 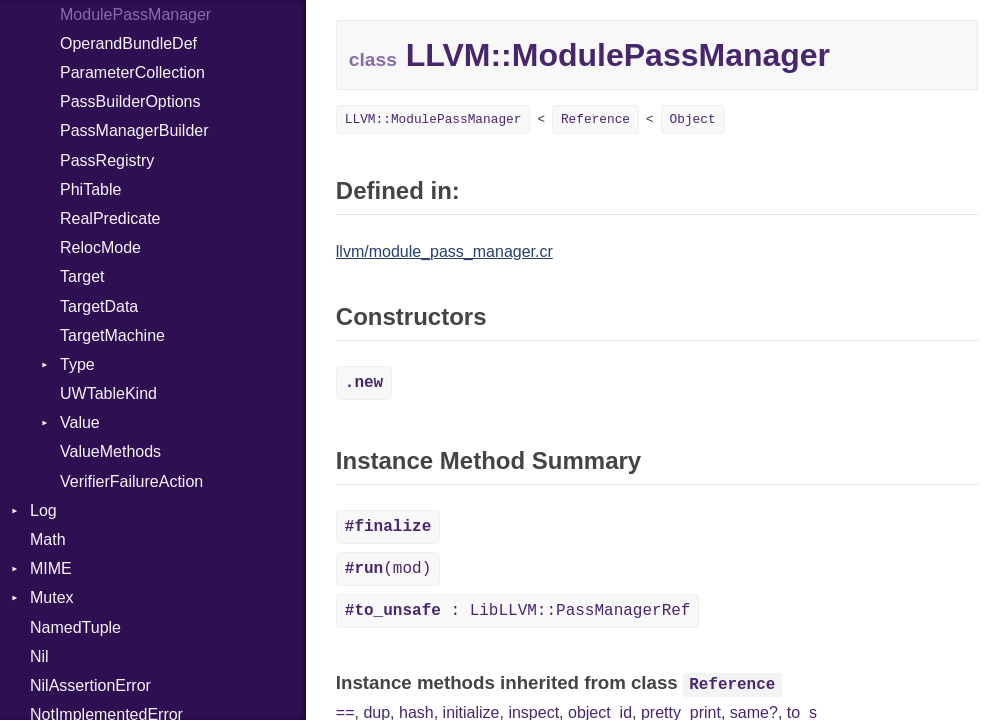 What do you see at coordinates (131, 481) in the screenshot?
I see `VerifierFailureAction` at bounding box center [131, 481].